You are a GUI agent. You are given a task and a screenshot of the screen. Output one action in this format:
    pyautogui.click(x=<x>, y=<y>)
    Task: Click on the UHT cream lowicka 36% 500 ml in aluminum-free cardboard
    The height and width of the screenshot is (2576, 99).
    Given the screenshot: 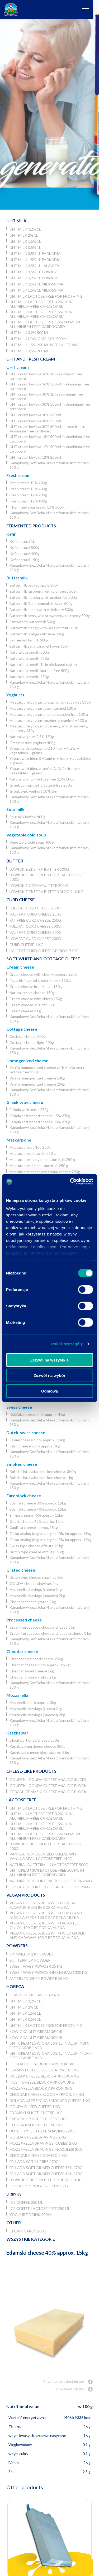 What is the action you would take?
    pyautogui.click(x=49, y=386)
    